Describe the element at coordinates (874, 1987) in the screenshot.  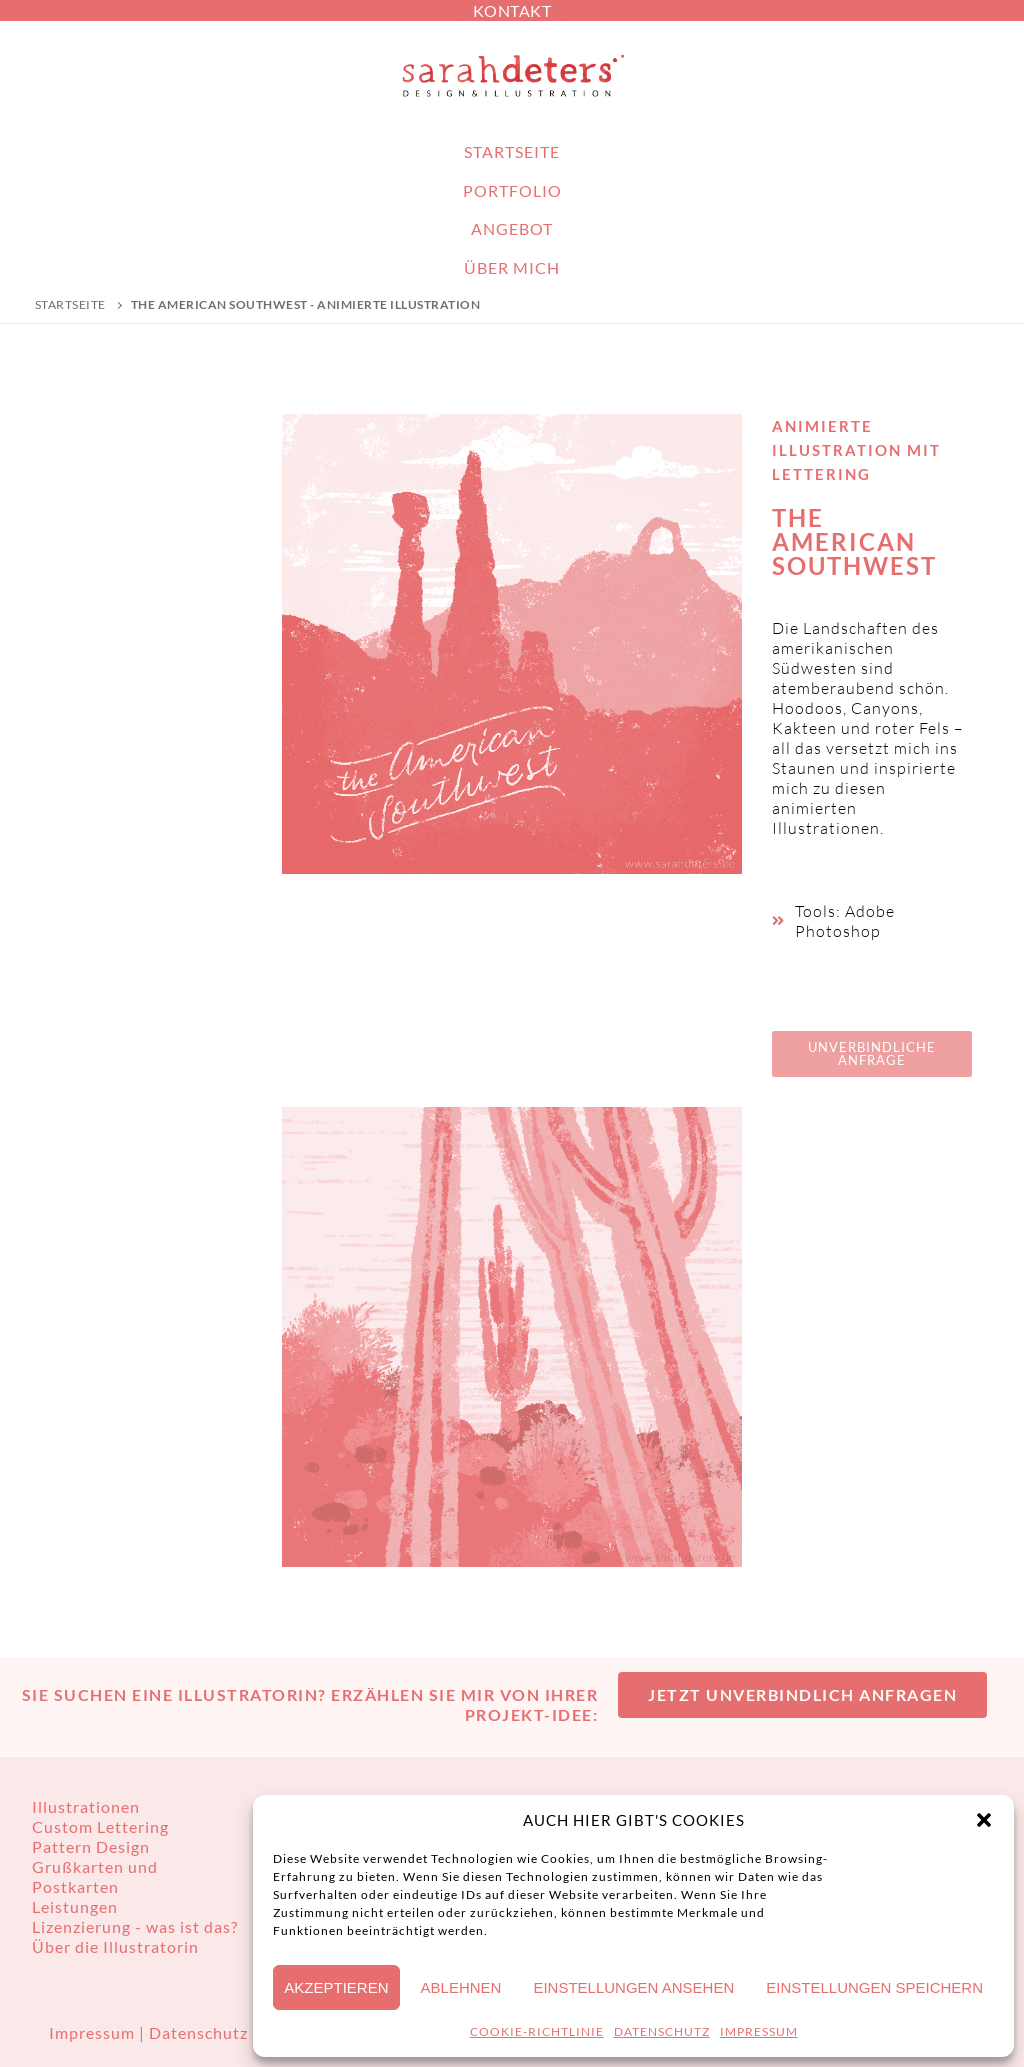
I see `Einstellungen speichern` at that location.